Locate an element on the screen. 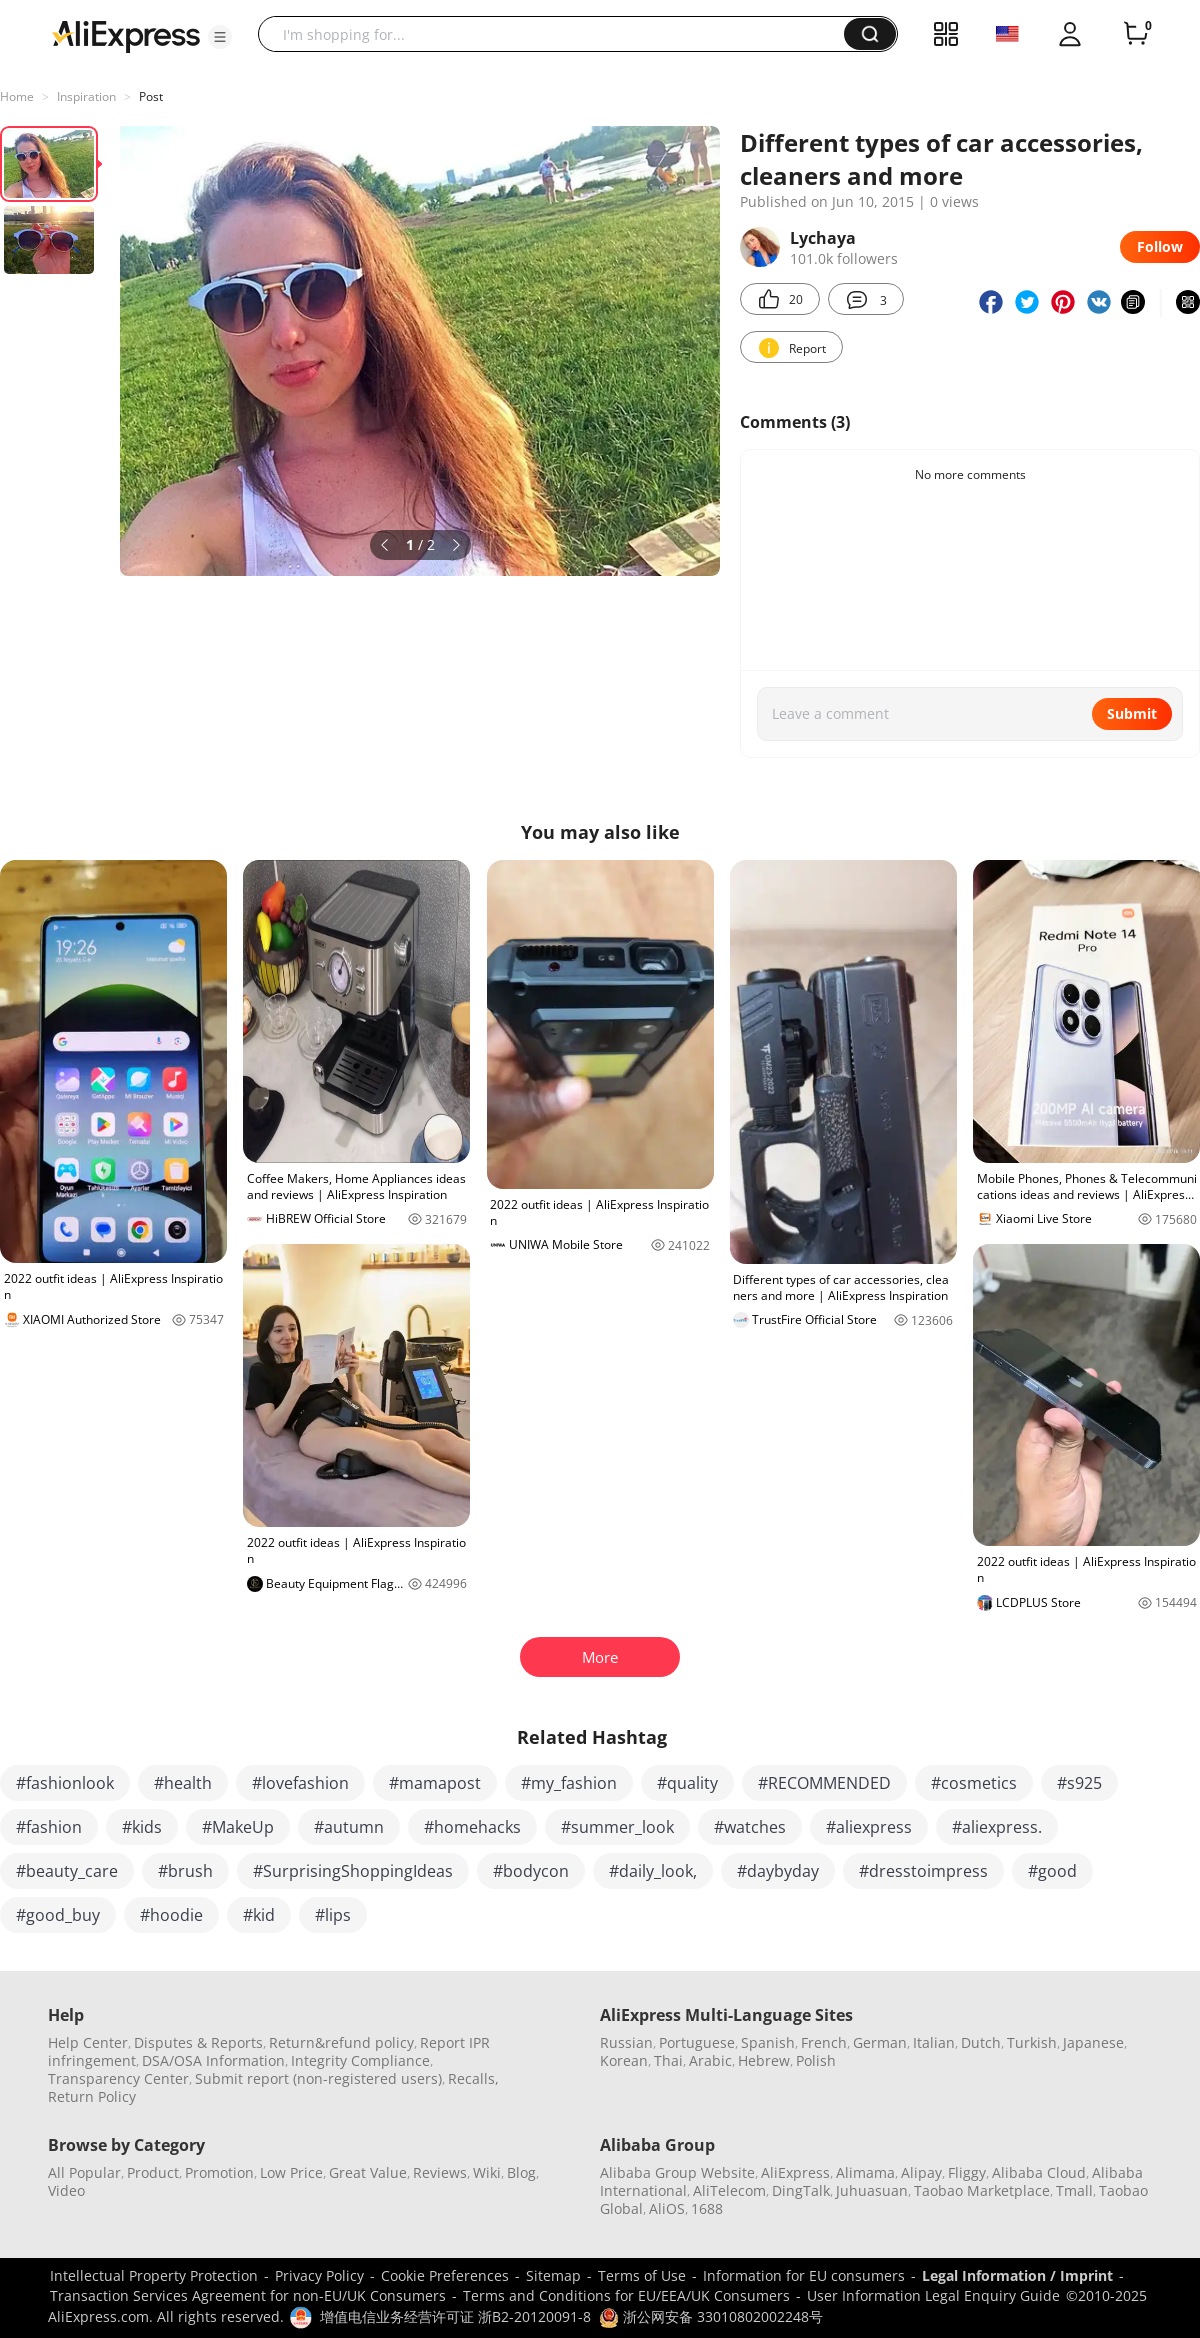 This screenshot has height=2338, width=1200. #kid is located at coordinates (259, 1915).